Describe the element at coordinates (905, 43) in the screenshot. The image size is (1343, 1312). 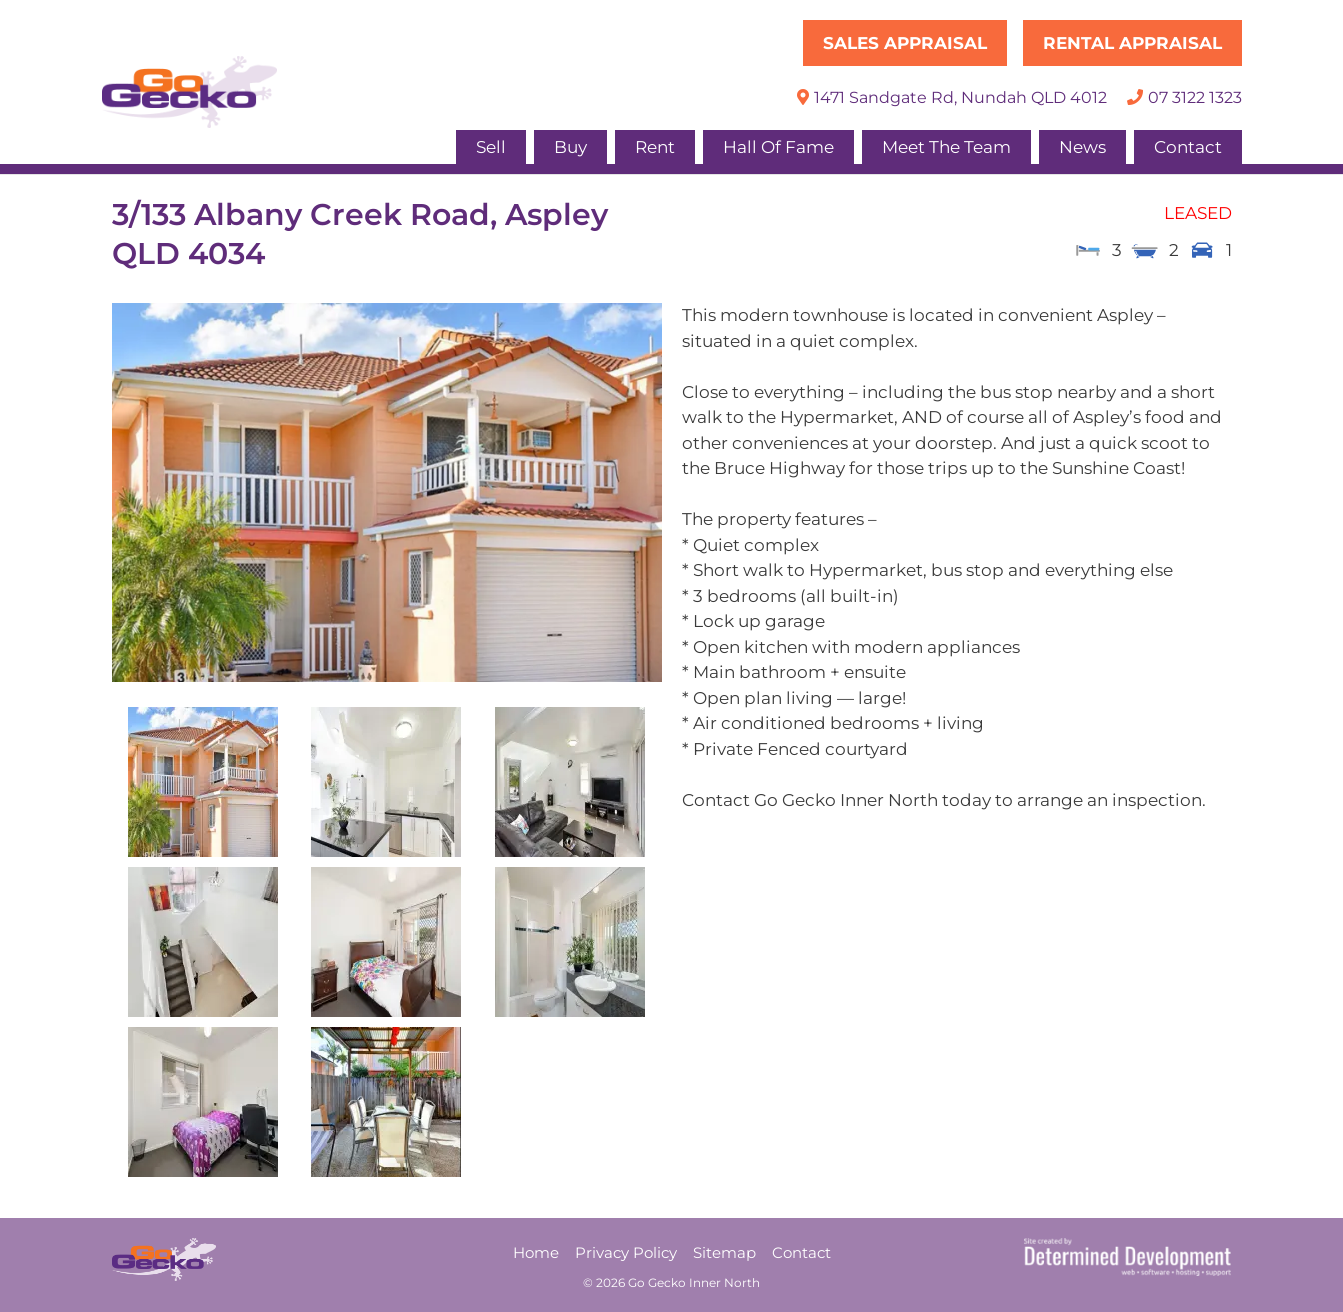
I see `Sales Appraisal` at that location.